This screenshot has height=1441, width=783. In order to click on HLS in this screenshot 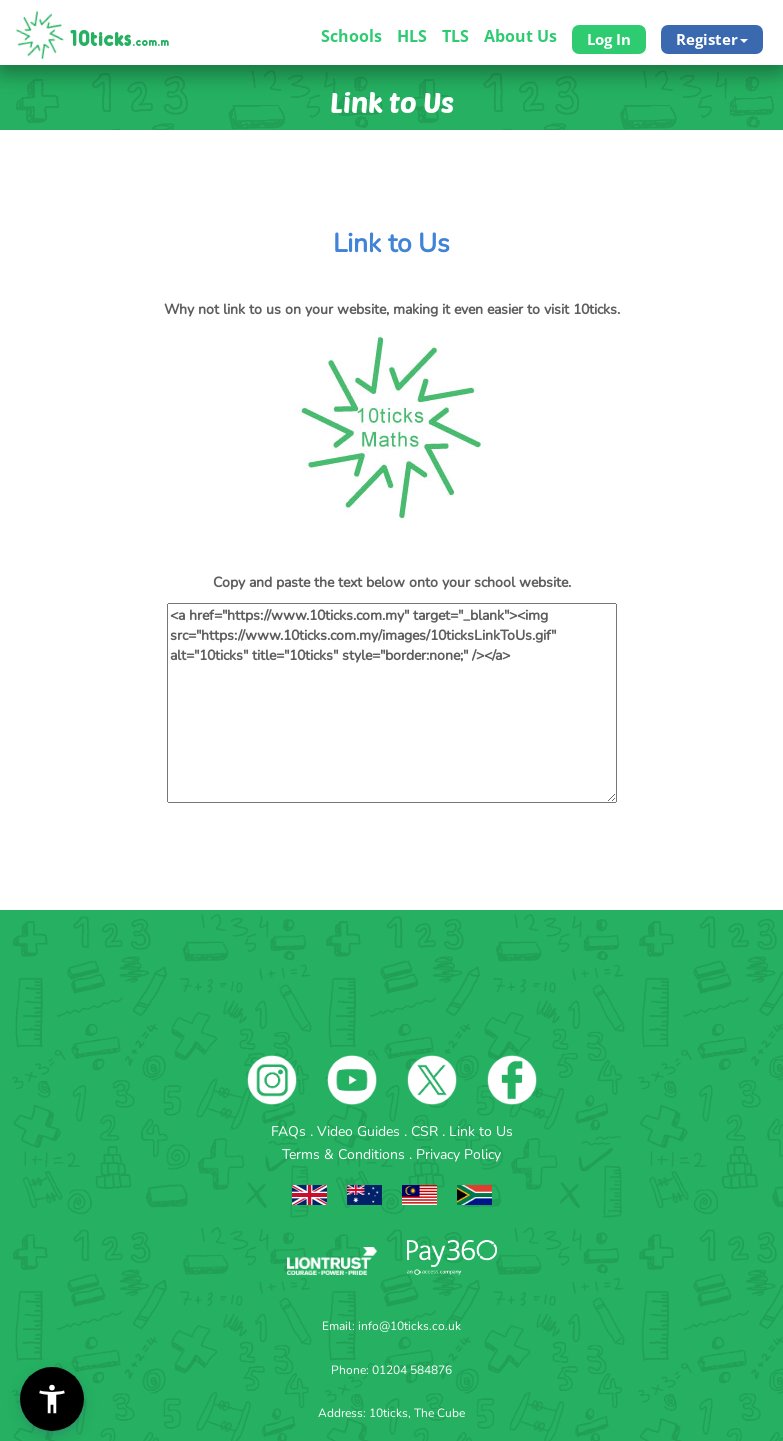, I will do `click(412, 36)`.